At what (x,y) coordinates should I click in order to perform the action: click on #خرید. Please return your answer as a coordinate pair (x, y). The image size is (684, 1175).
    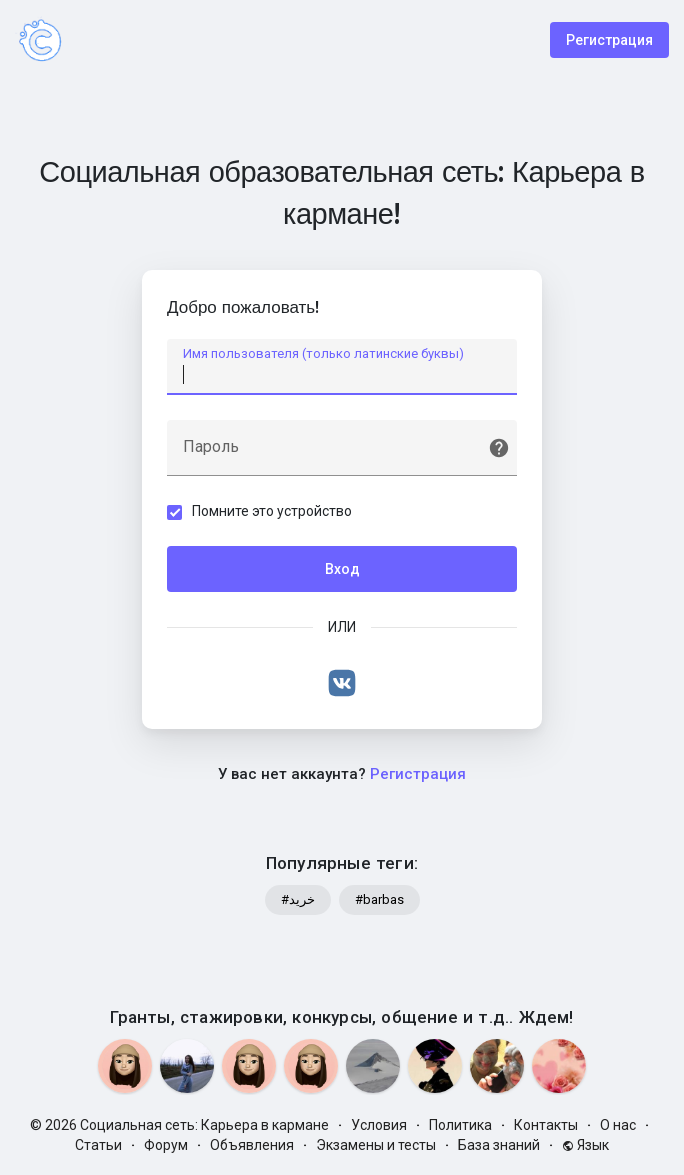
    Looking at the image, I should click on (298, 899).